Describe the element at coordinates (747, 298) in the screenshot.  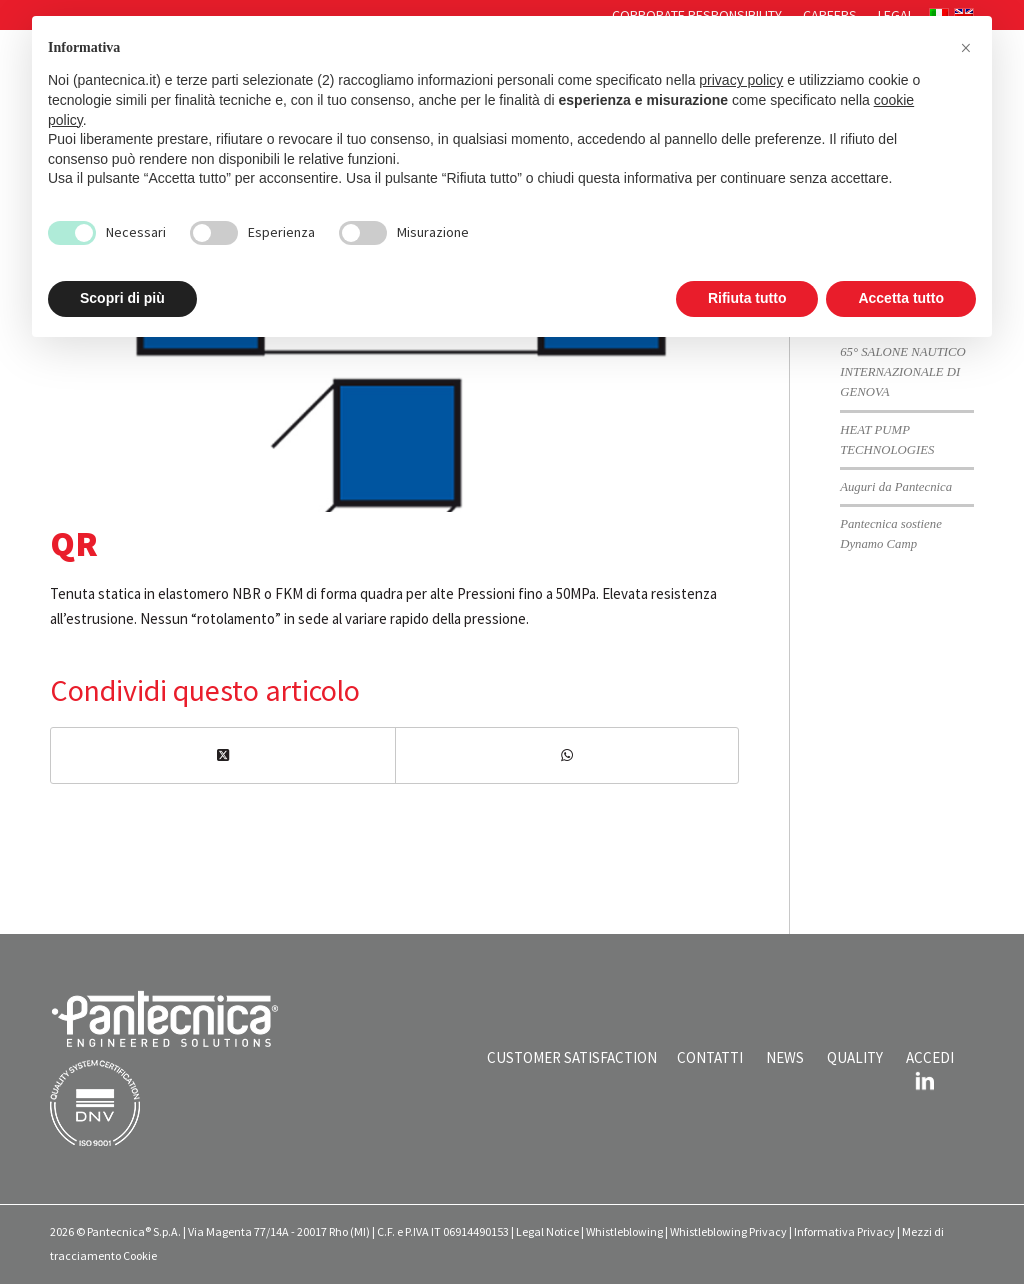
I see `Rifiuta tutto [button]` at that location.